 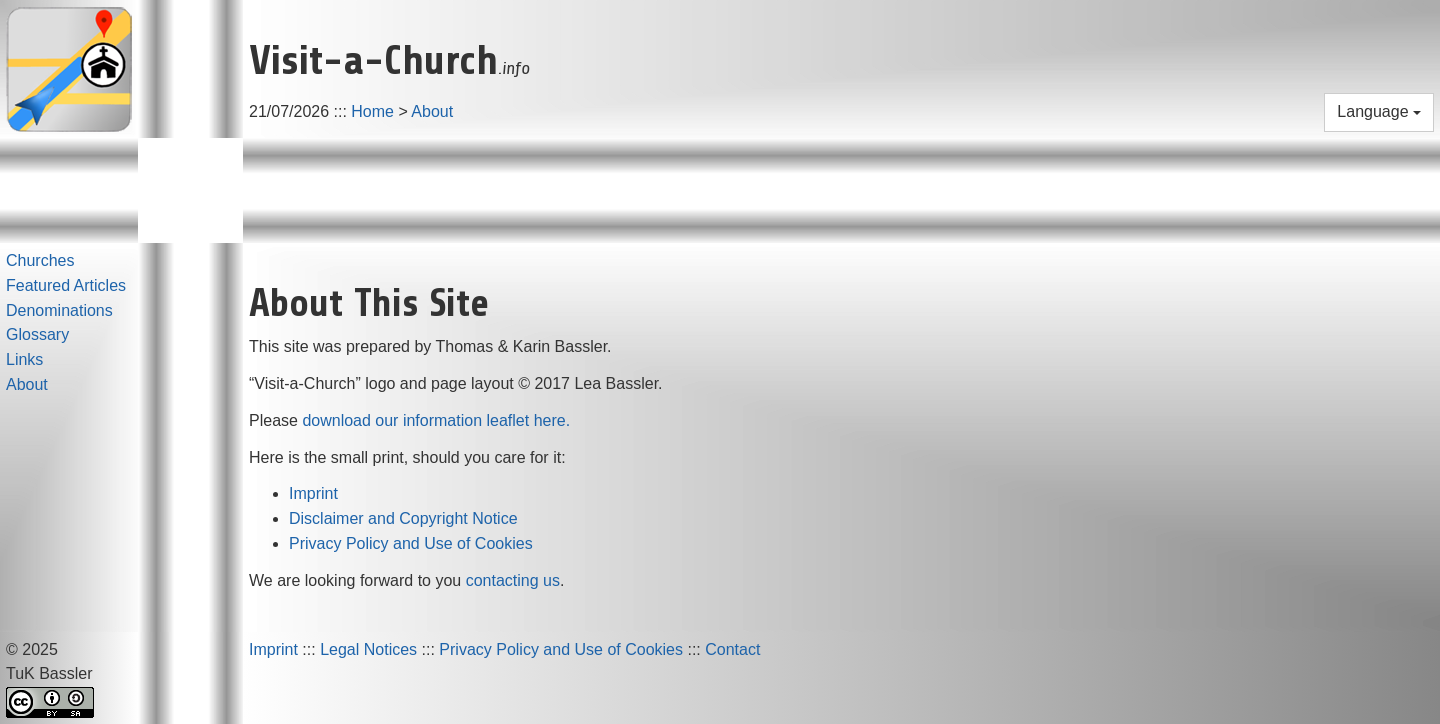 I want to click on Home, so click(x=372, y=111).